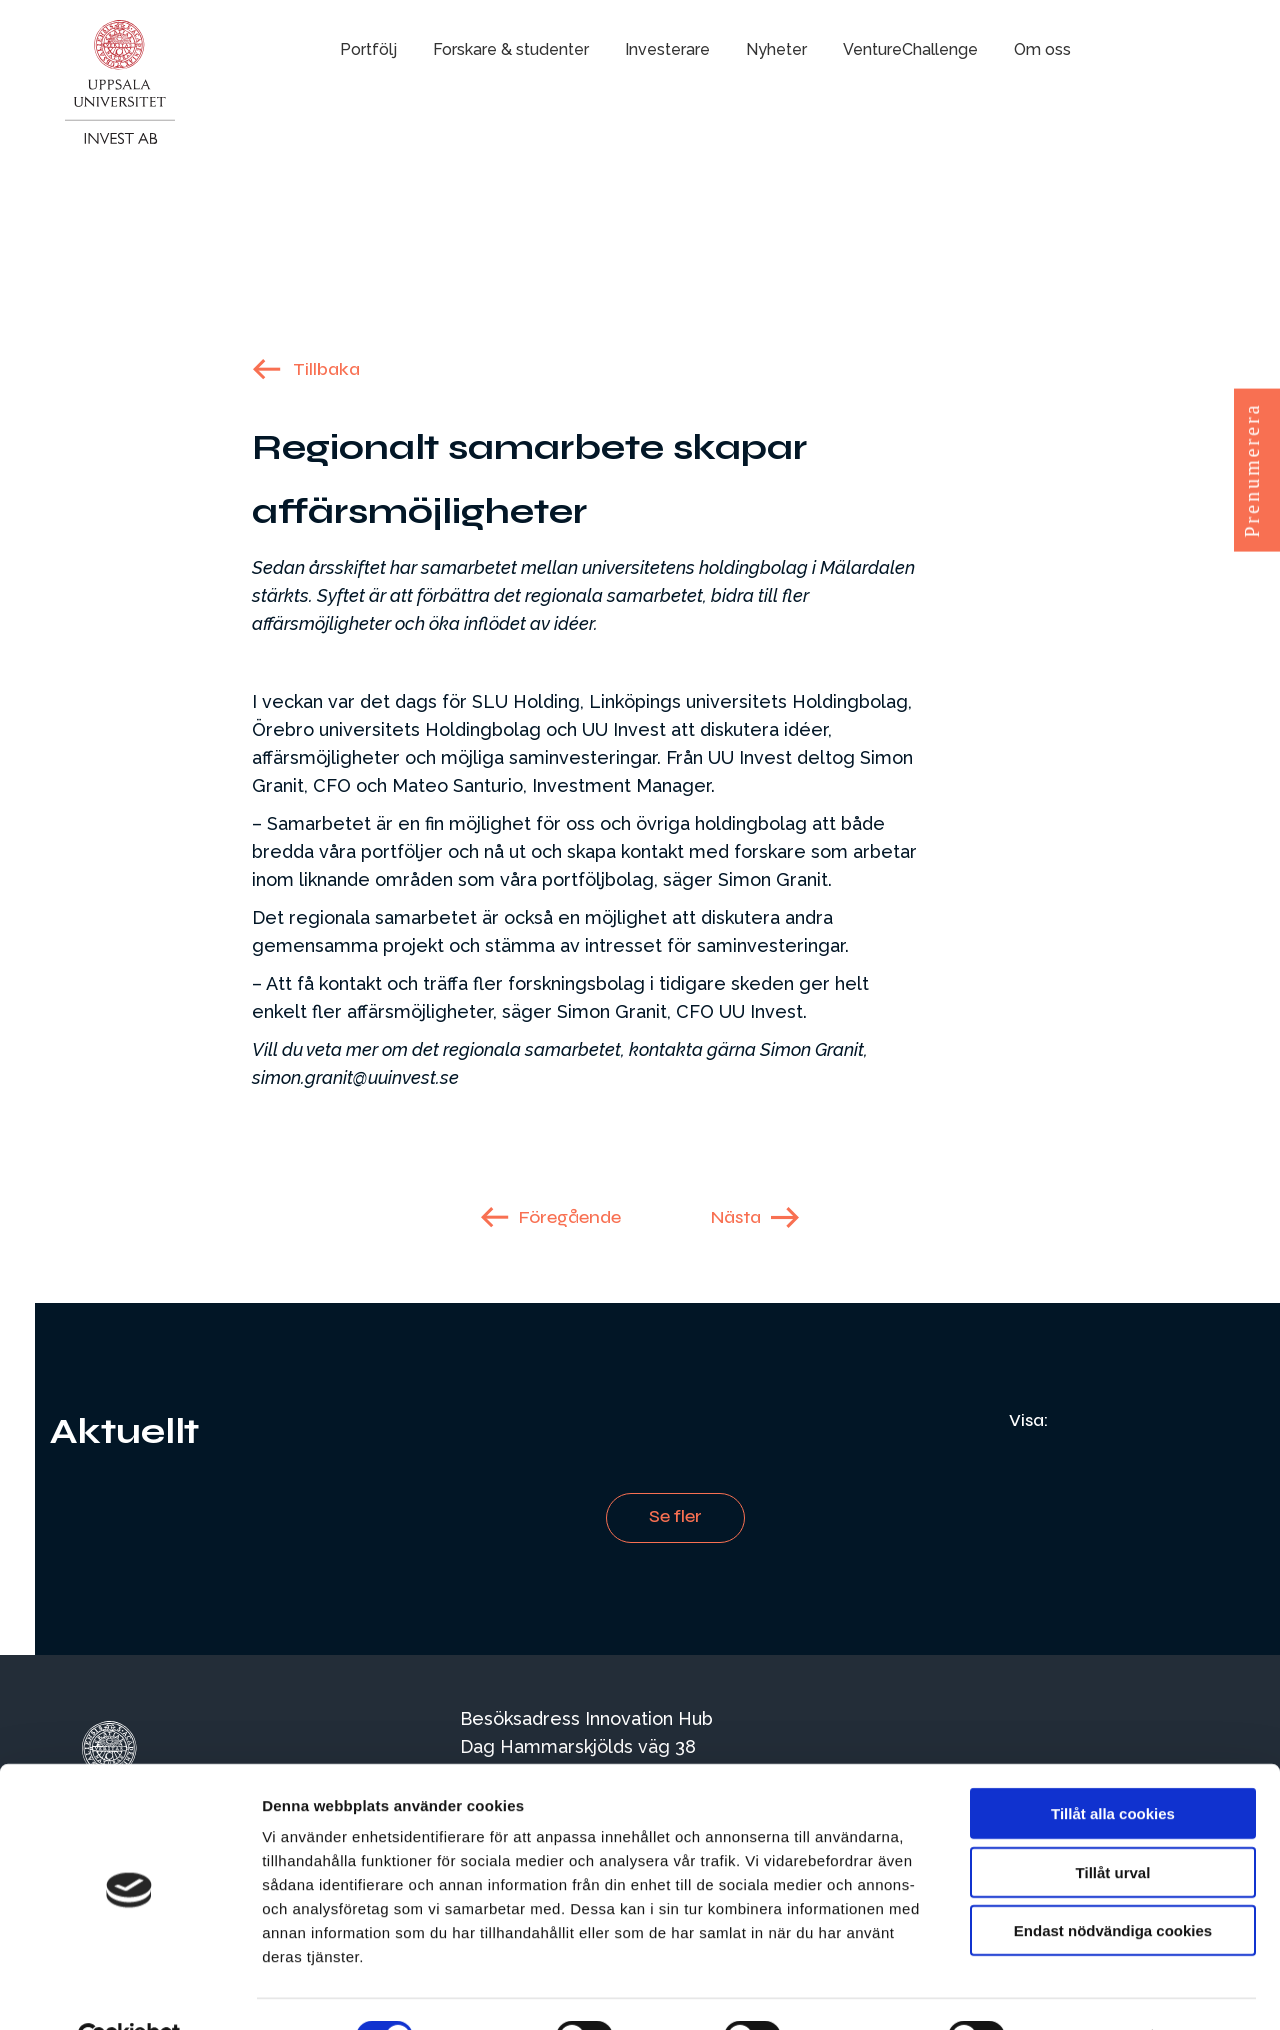 Image resolution: width=1280 pixels, height=2030 pixels. What do you see at coordinates (1086, 1990) in the screenshot?
I see `Visa detaljer` at bounding box center [1086, 1990].